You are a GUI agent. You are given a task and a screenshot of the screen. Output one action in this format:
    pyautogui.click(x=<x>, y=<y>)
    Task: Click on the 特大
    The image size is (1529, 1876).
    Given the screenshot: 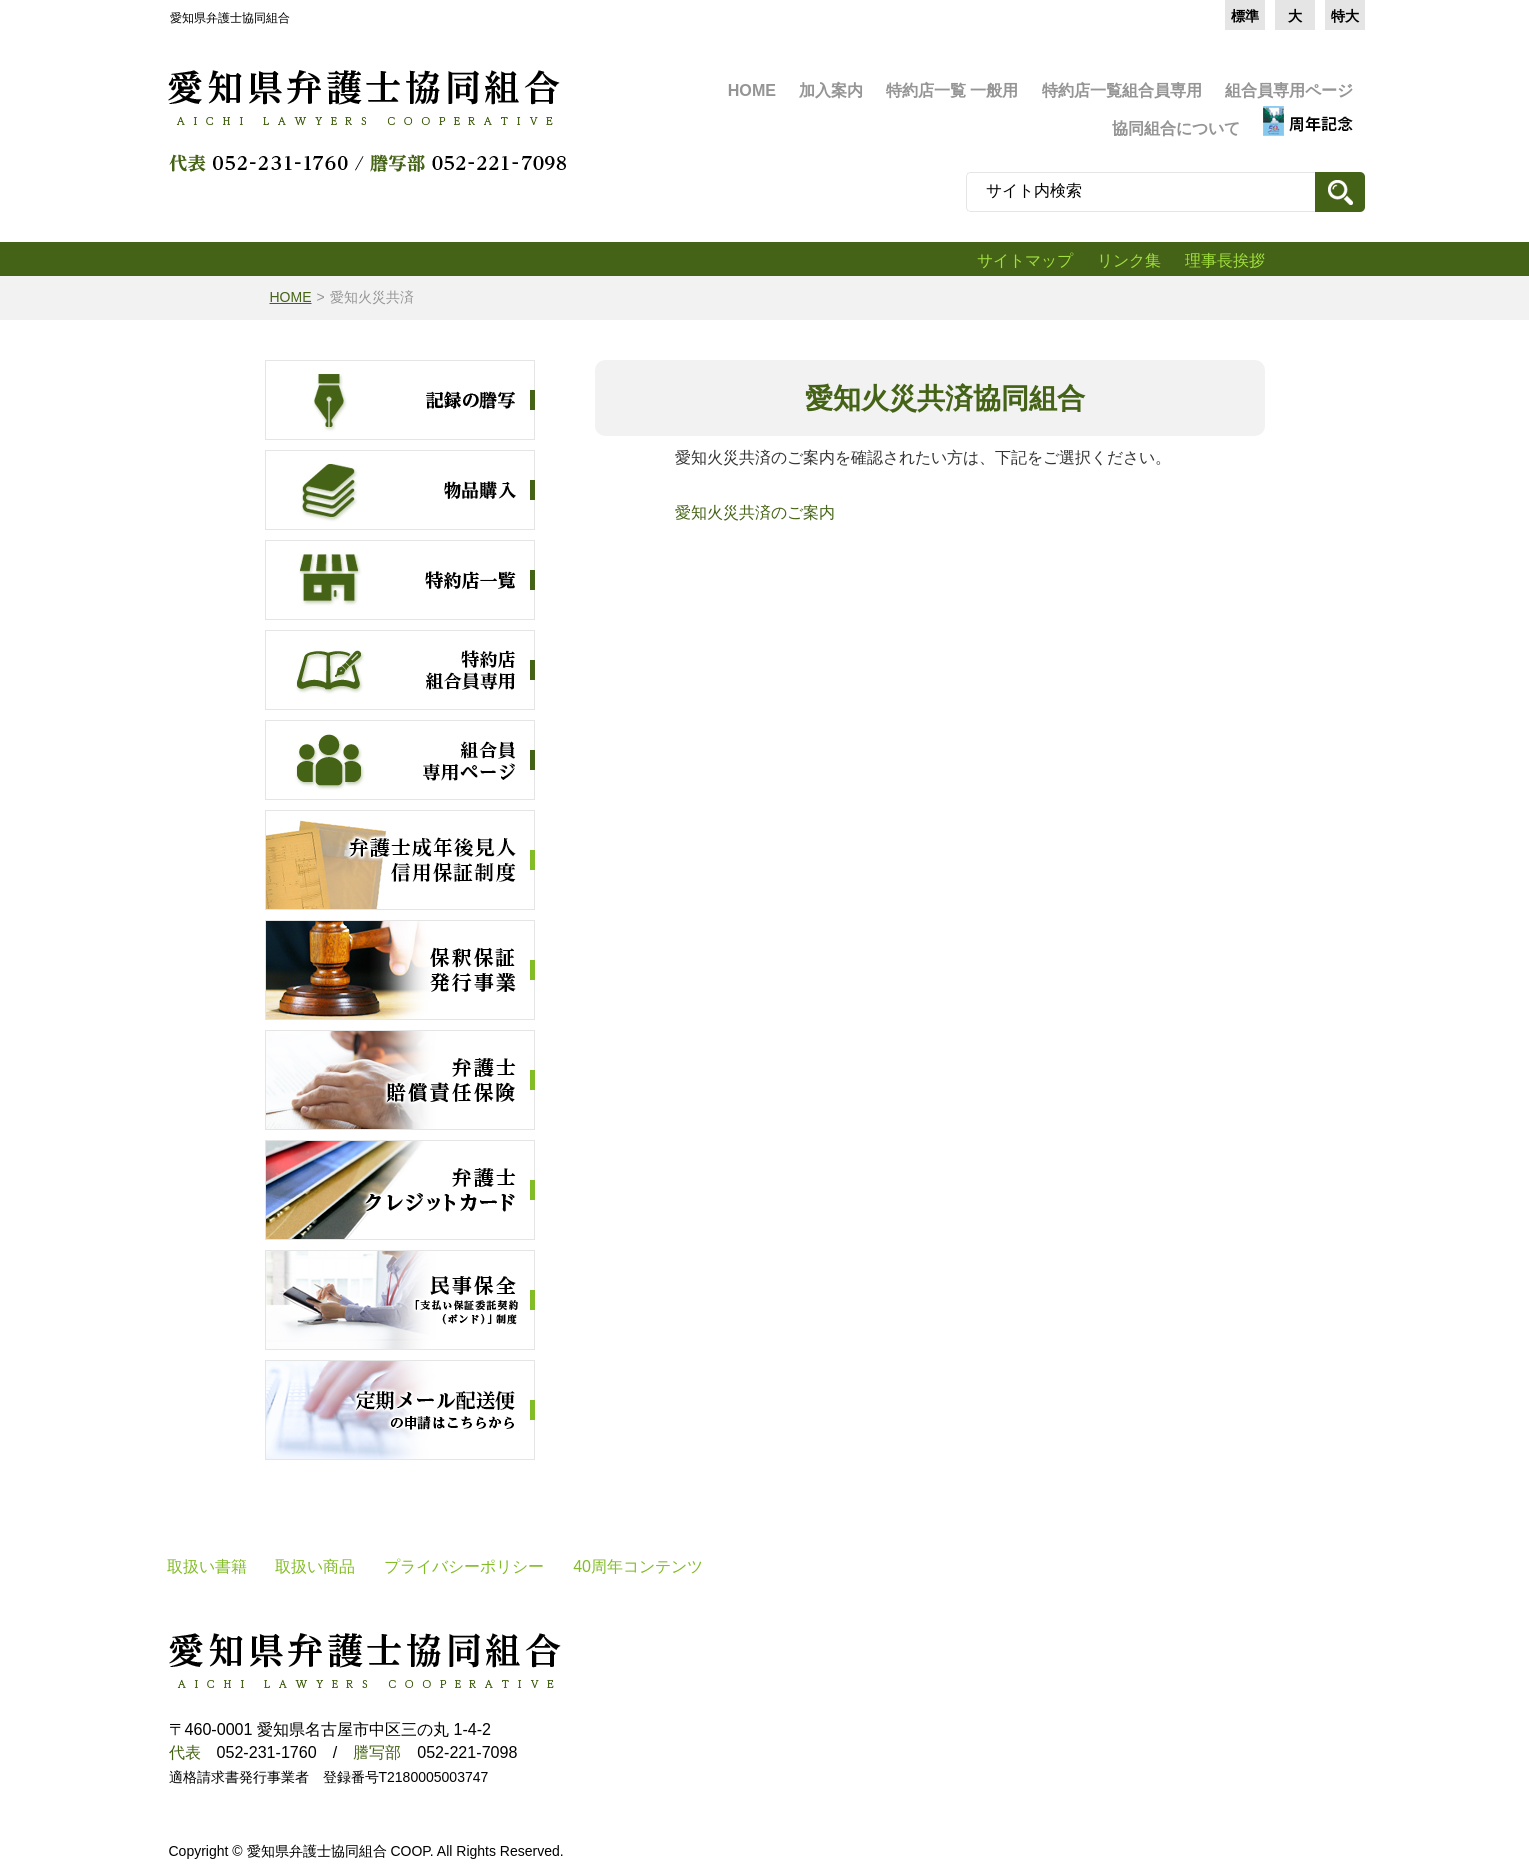 What is the action you would take?
    pyautogui.click(x=1345, y=16)
    